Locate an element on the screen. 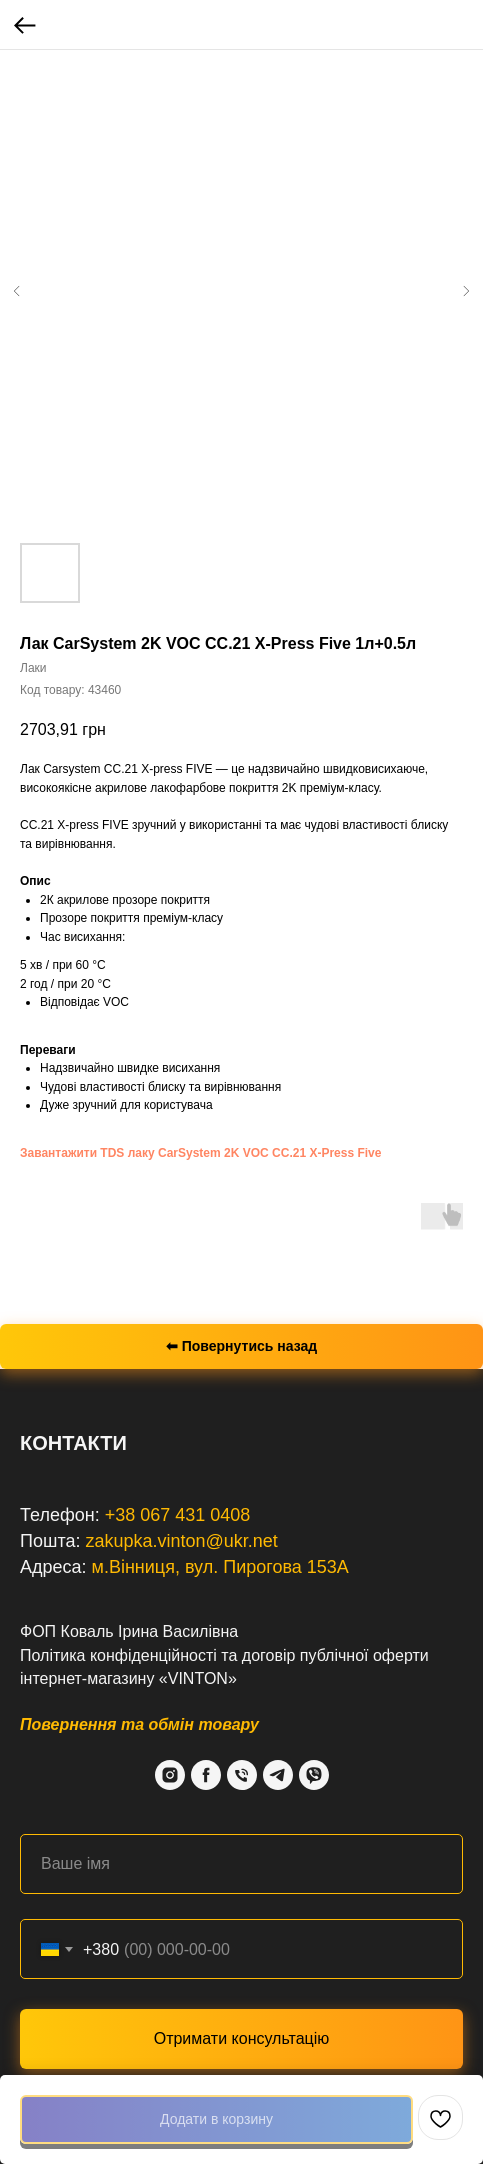 The height and width of the screenshot is (2164, 483). [Facebook] is located at coordinates (206, 1775).